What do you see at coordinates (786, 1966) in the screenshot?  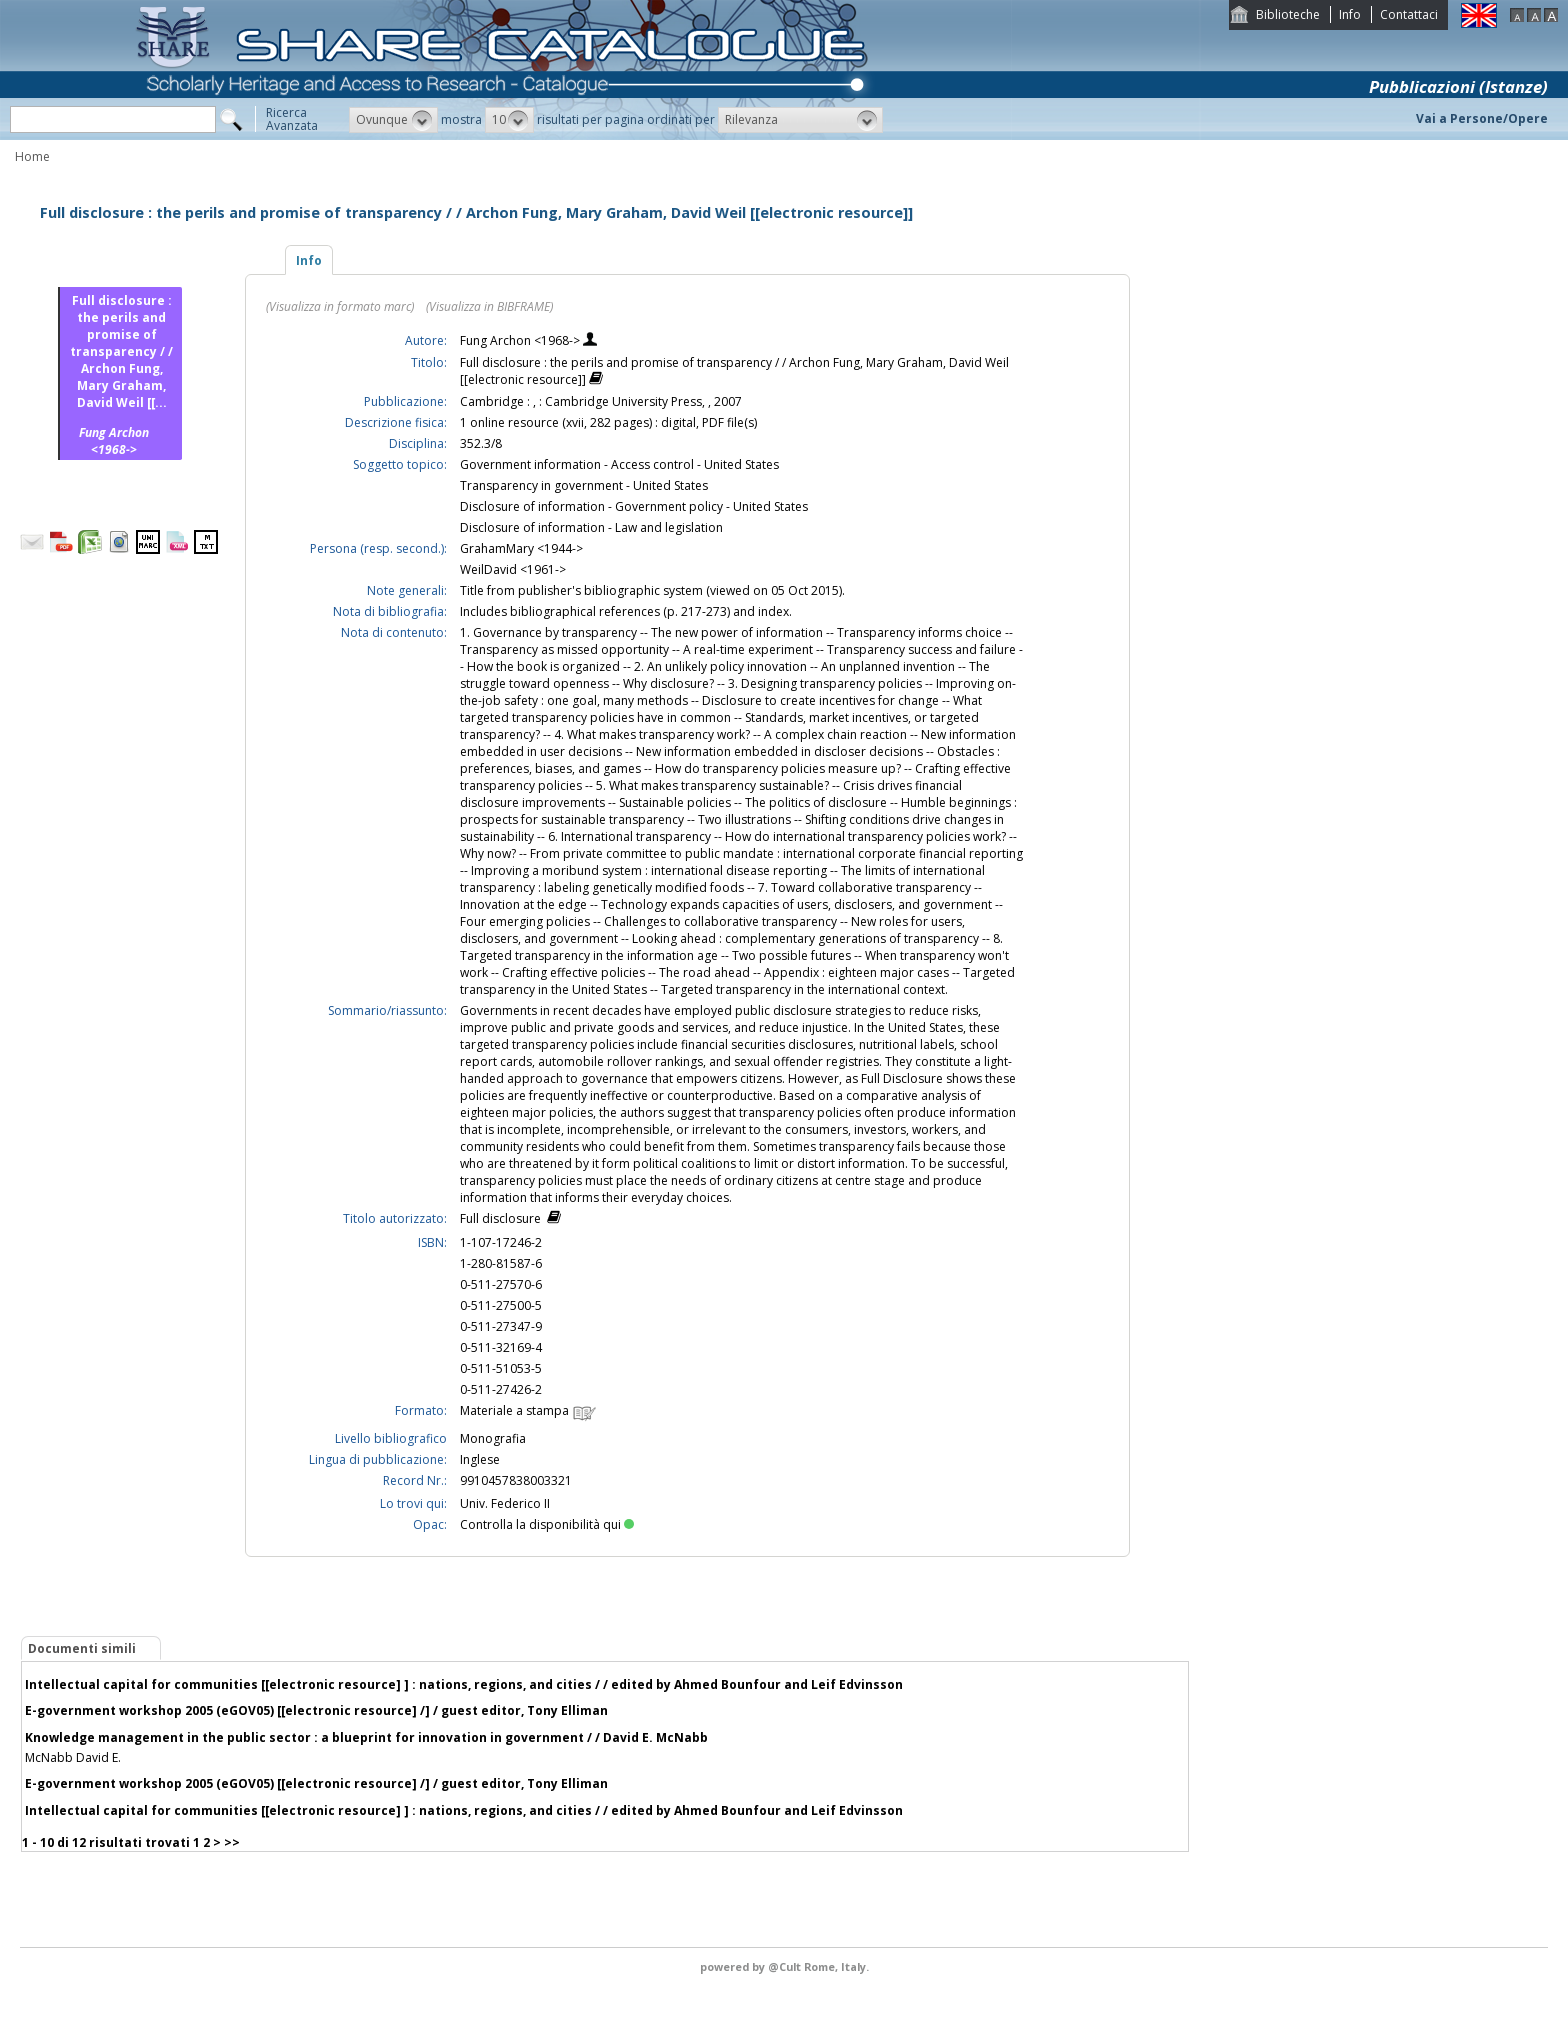 I see `@Cult` at bounding box center [786, 1966].